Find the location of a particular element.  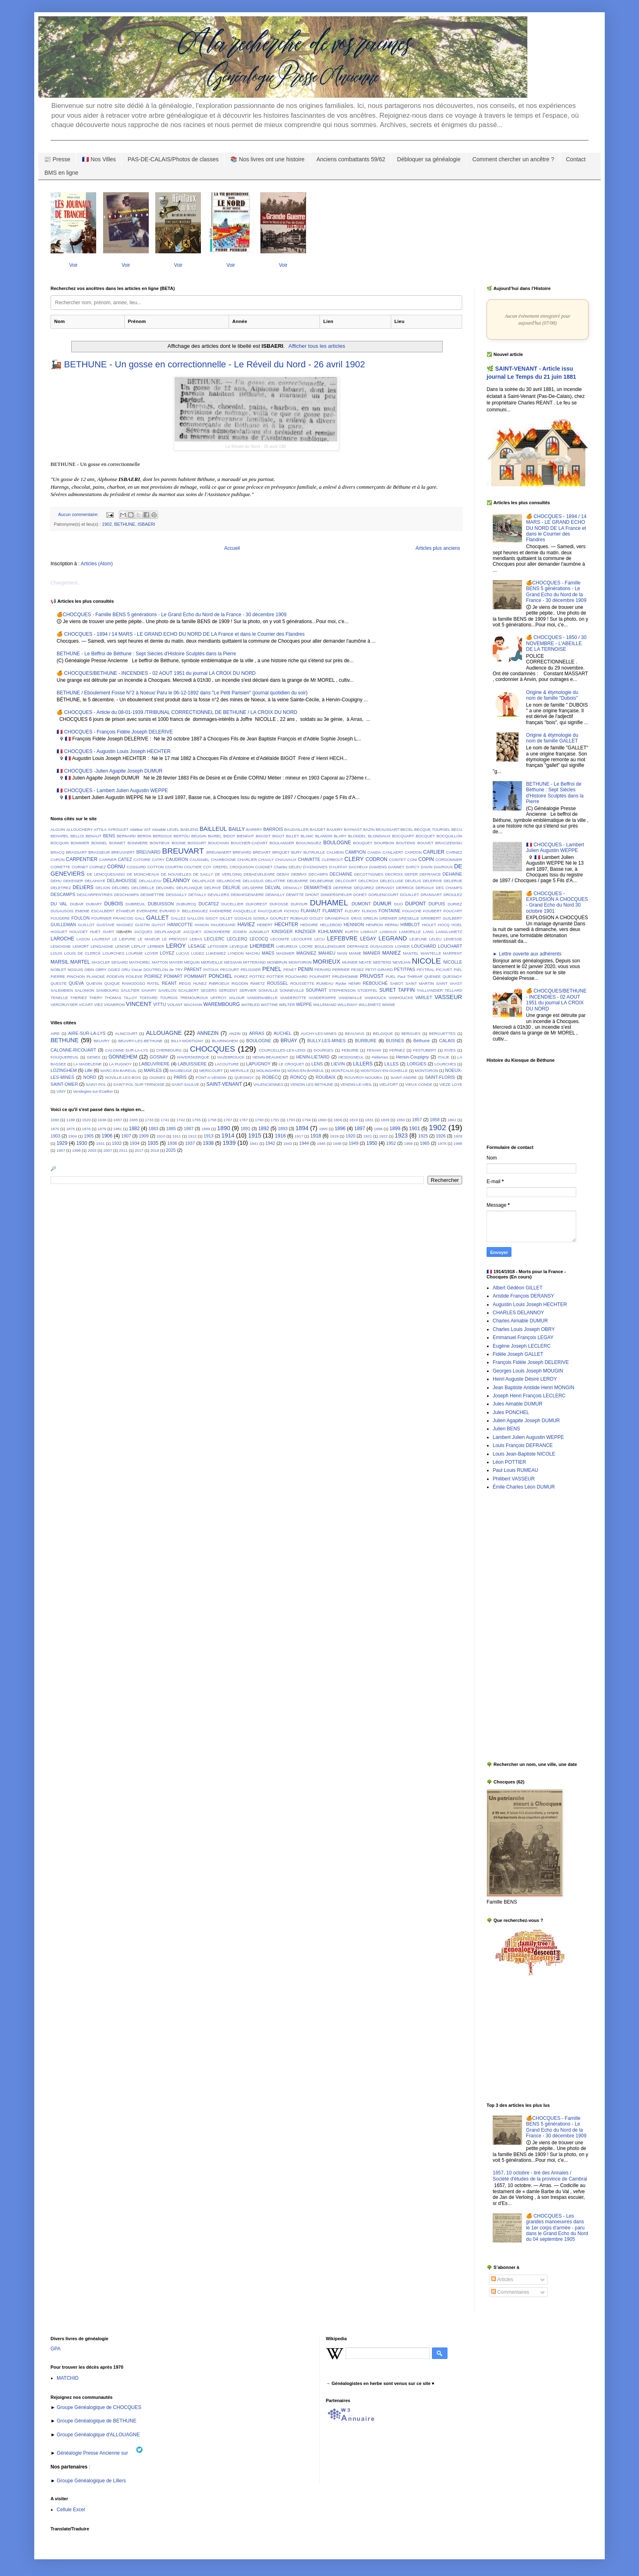

CALONNE-RICOUART is located at coordinates (73, 1050).